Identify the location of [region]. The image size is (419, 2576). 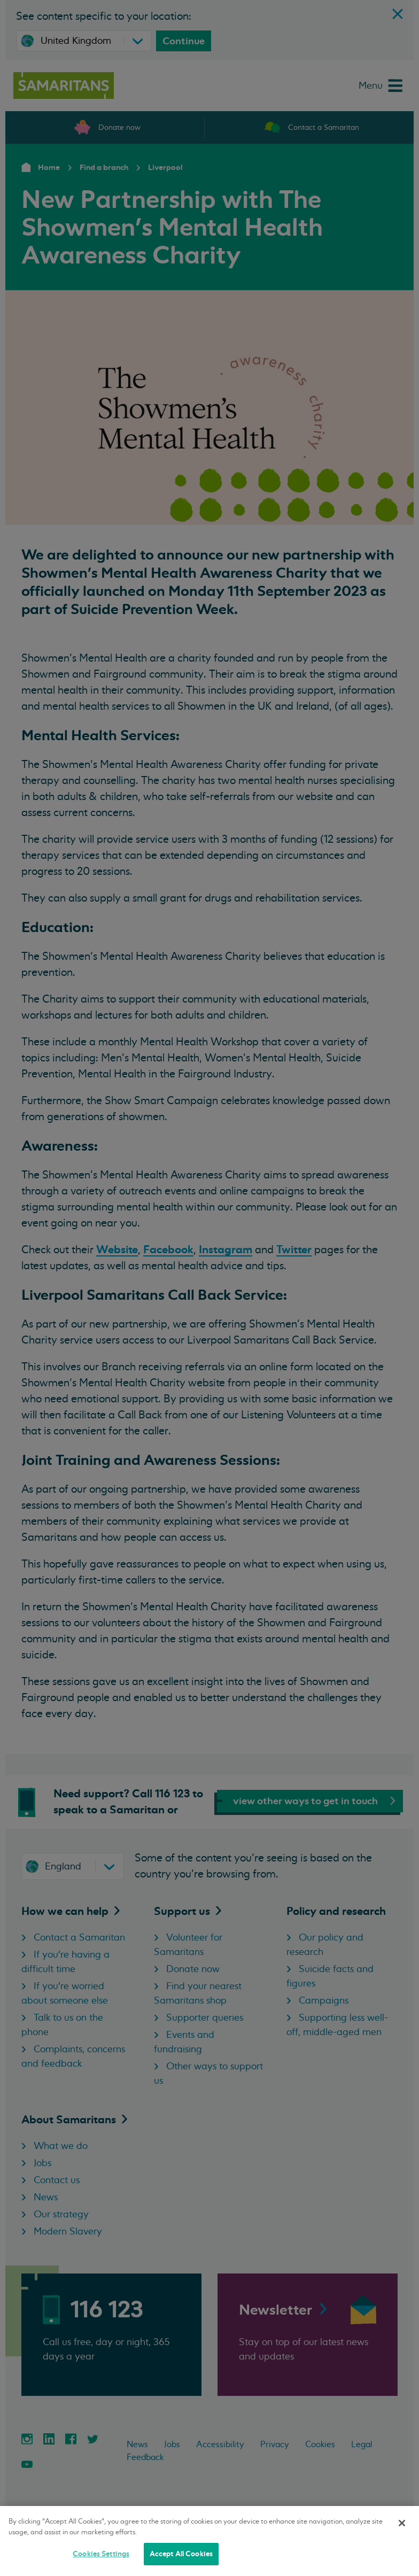
(209, 2541).